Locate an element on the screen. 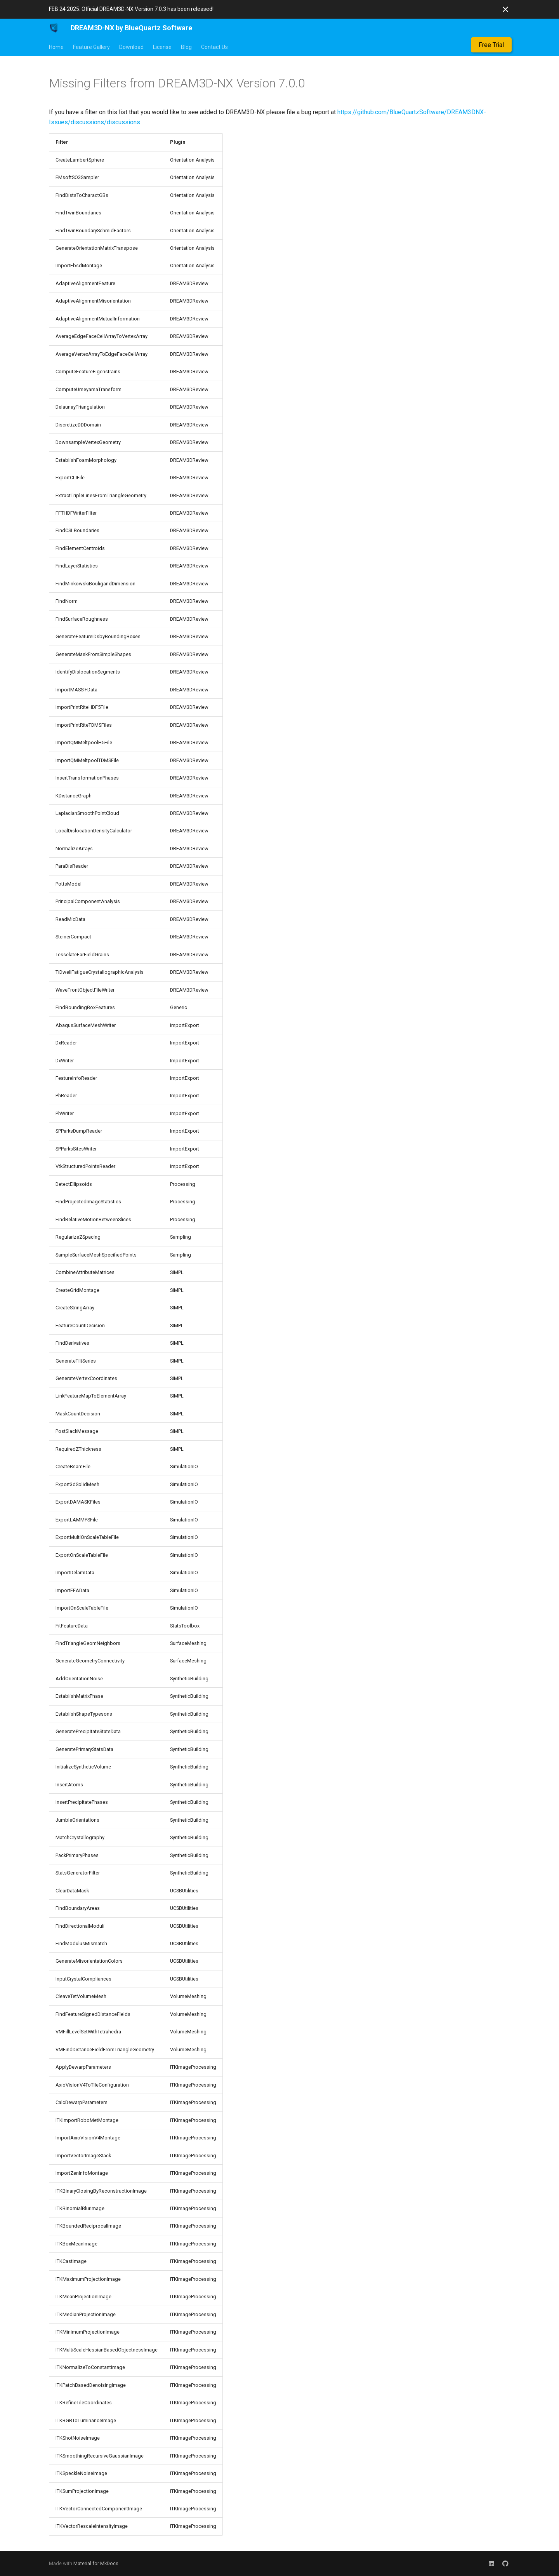 This screenshot has width=559, height=2576. Home is located at coordinates (56, 47).